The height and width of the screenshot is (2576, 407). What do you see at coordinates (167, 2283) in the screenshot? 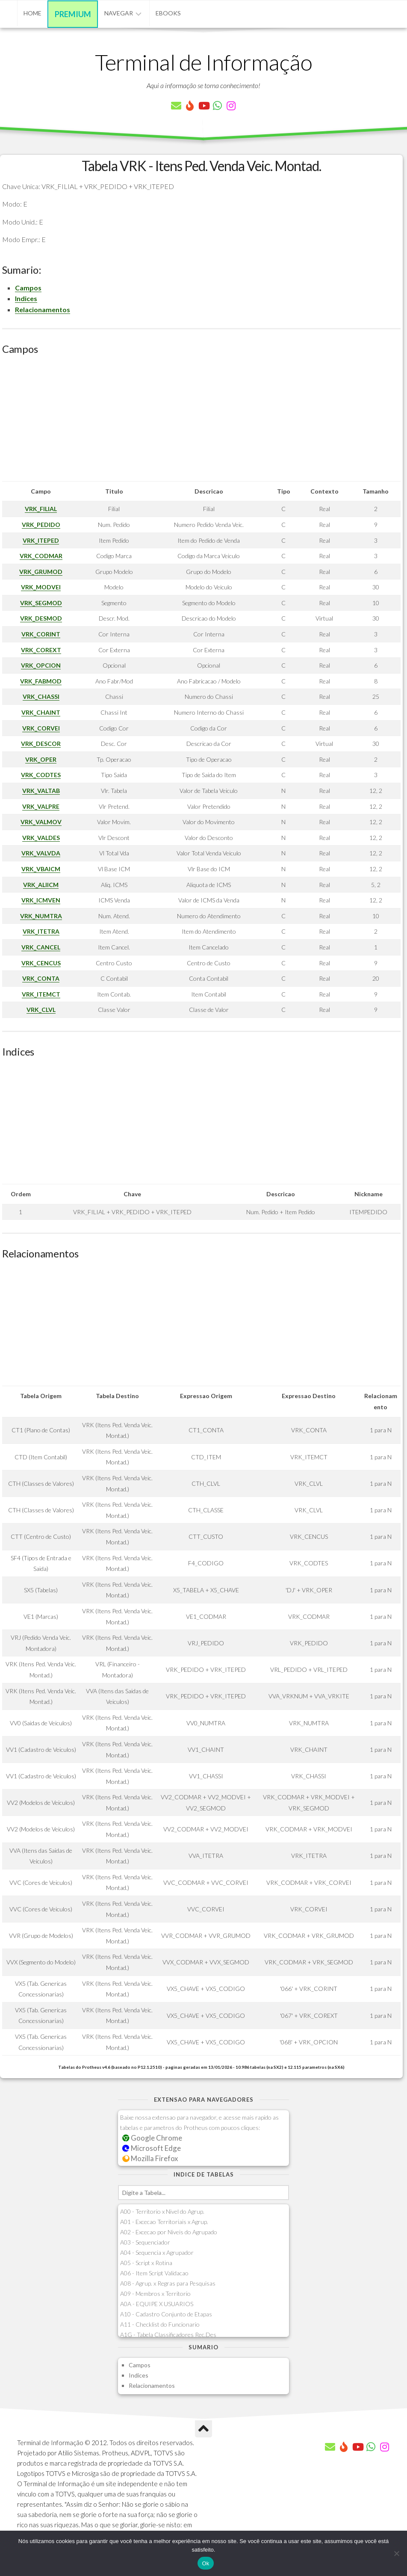
I see `A08 - Agrup. x Regras para Pesquisas` at bounding box center [167, 2283].